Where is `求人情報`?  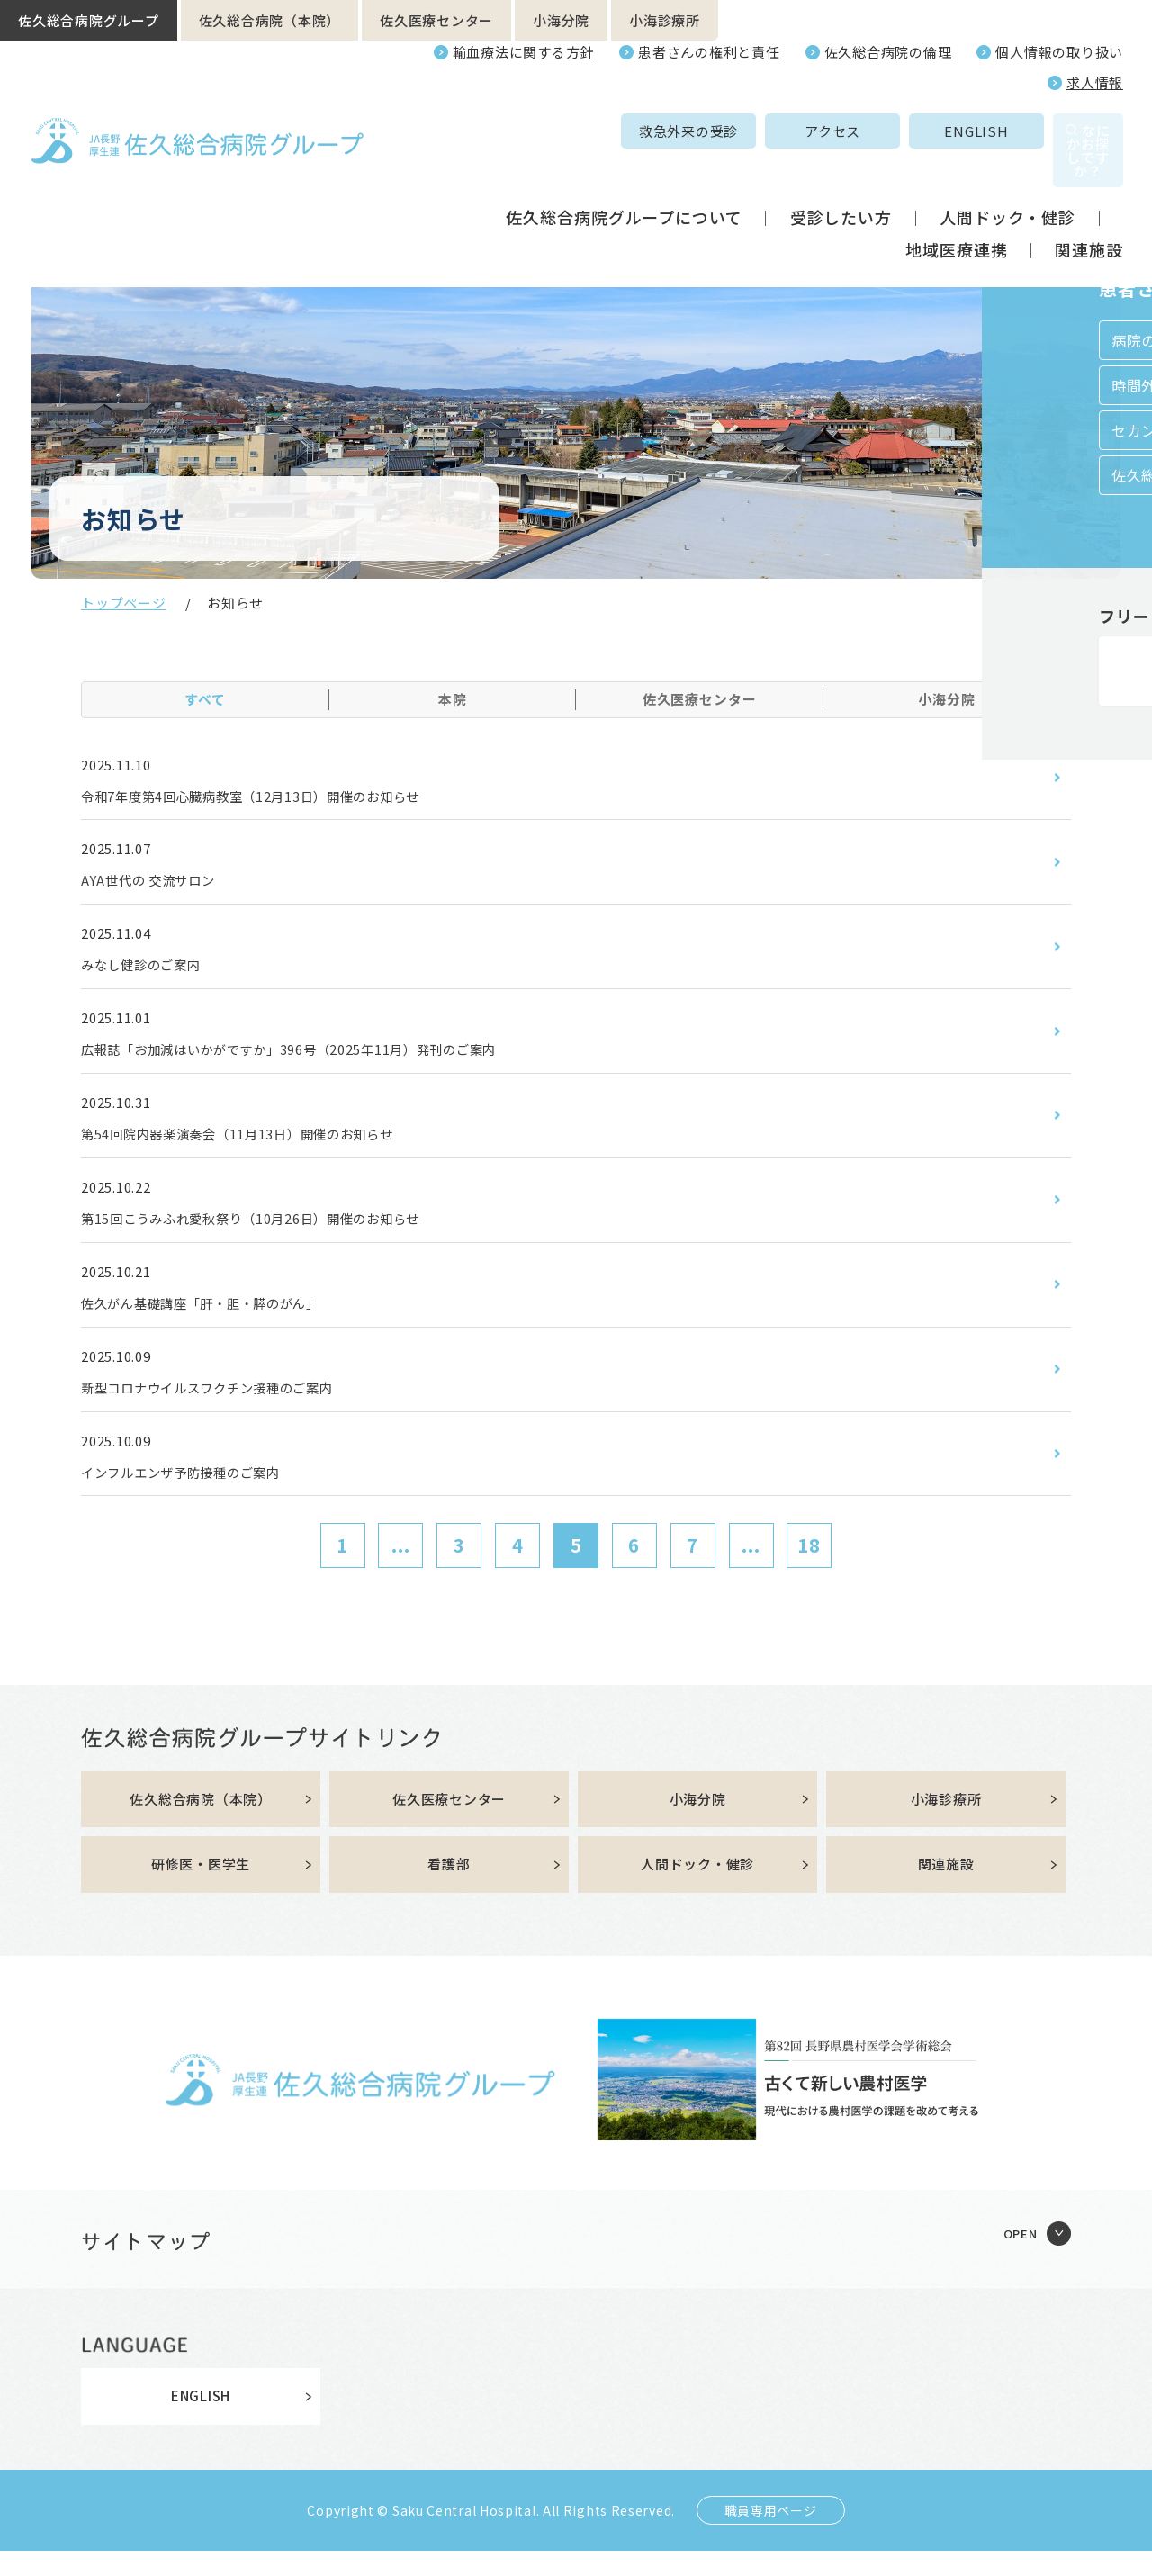 求人情報 is located at coordinates (1094, 82).